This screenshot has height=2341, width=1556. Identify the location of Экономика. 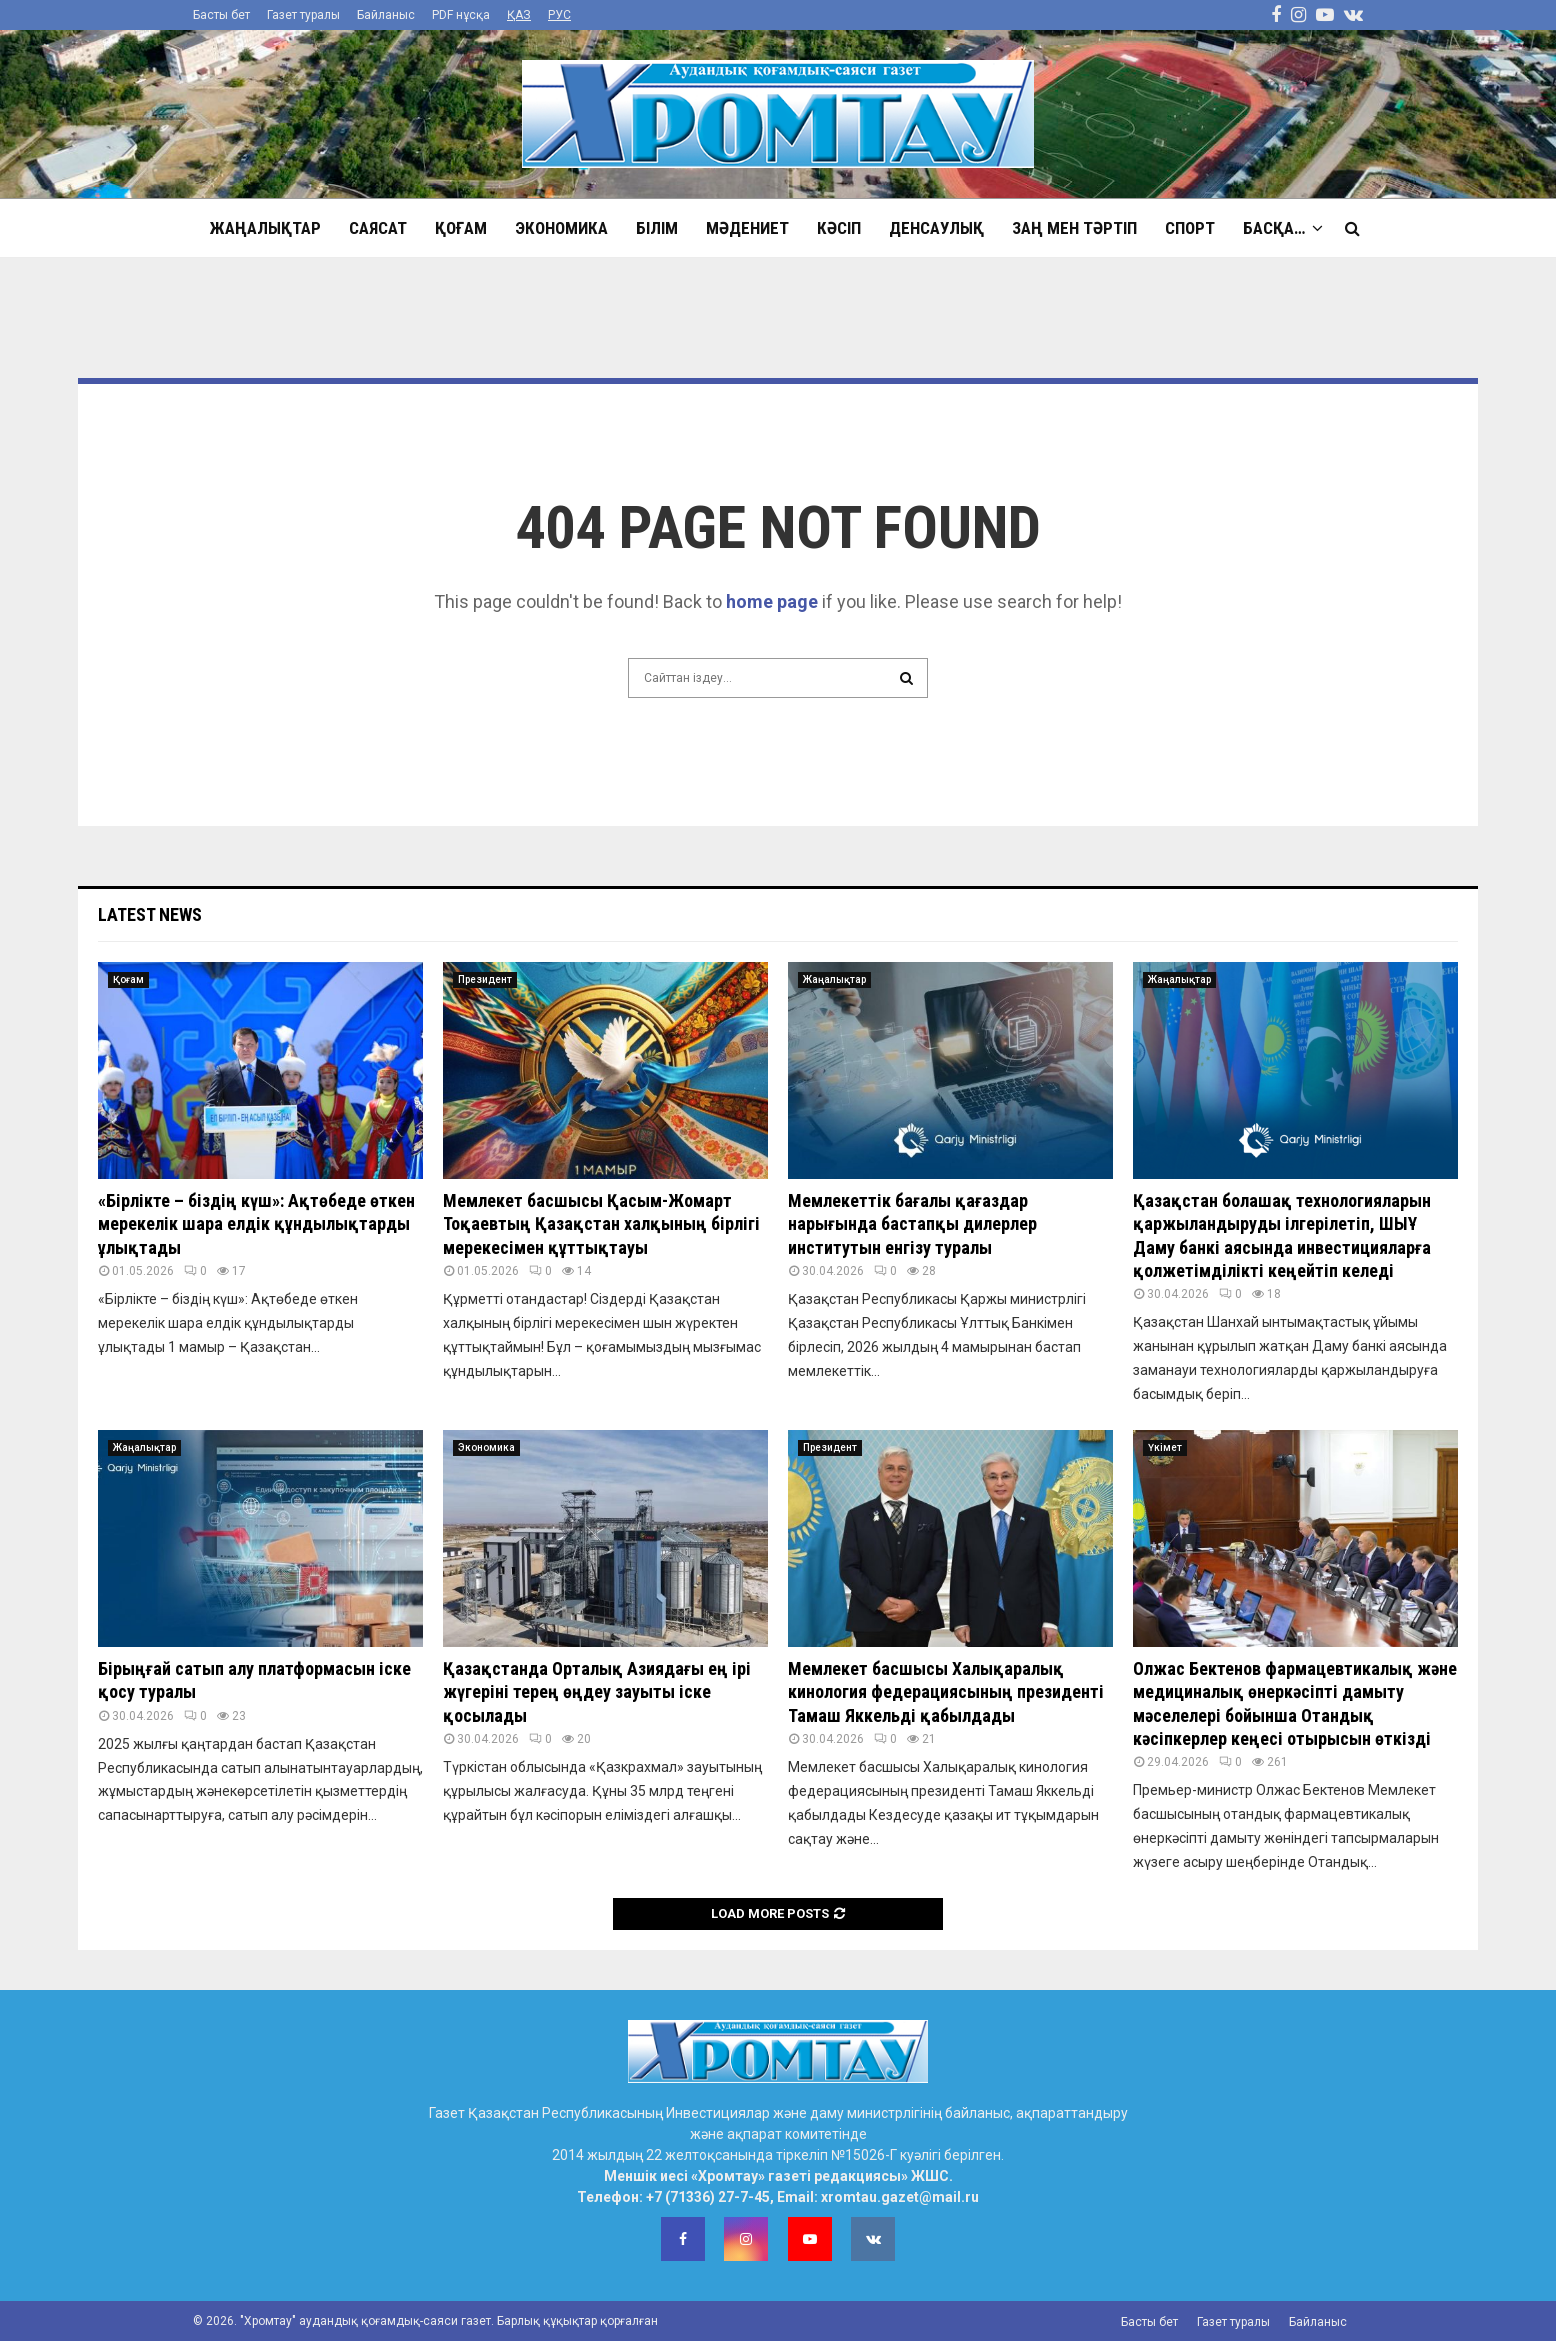
(561, 228).